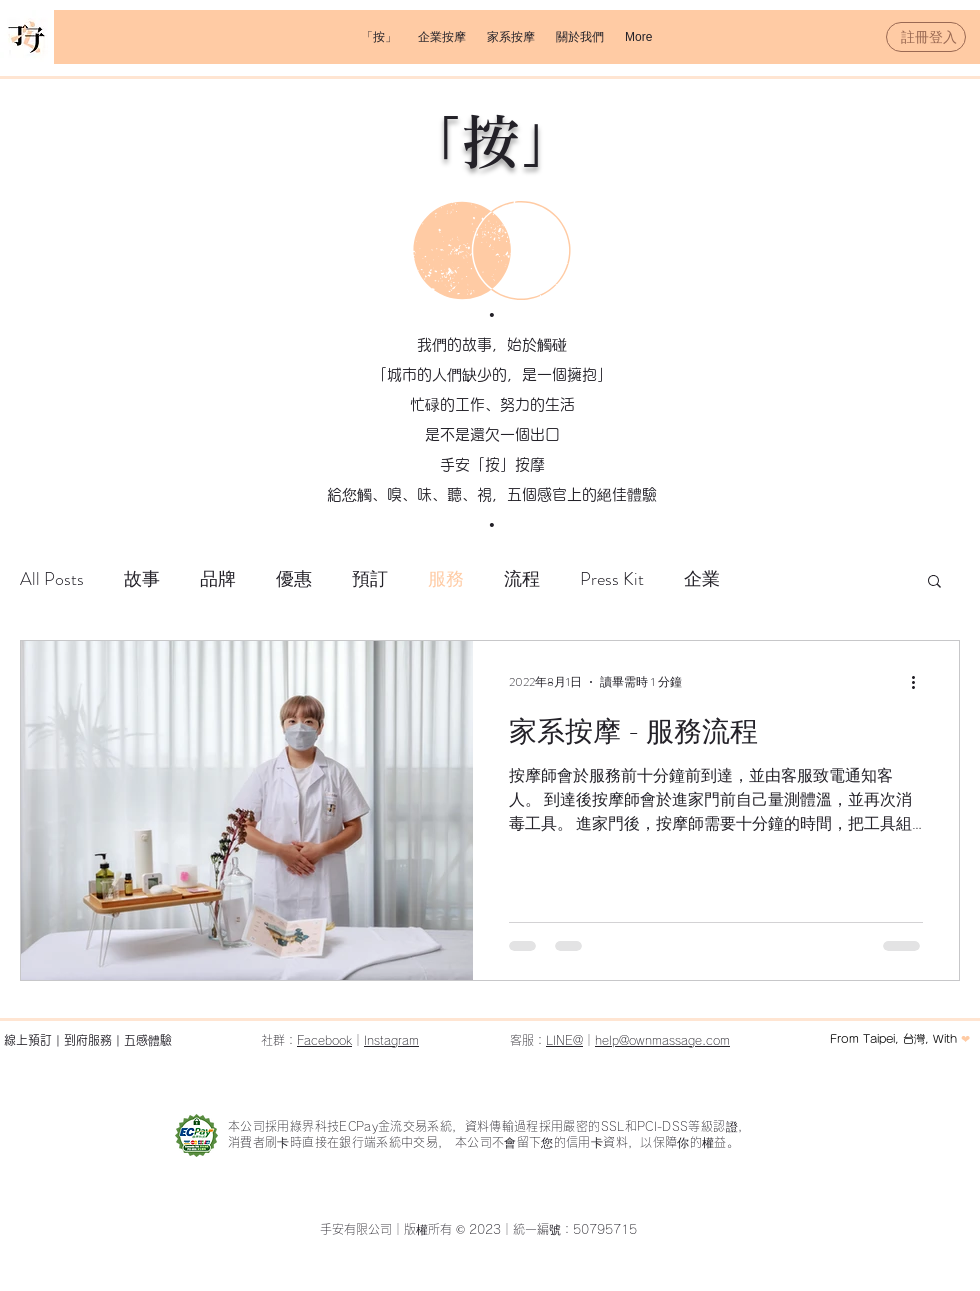 This screenshot has width=980, height=1291. Describe the element at coordinates (391, 1040) in the screenshot. I see `Instagram` at that location.